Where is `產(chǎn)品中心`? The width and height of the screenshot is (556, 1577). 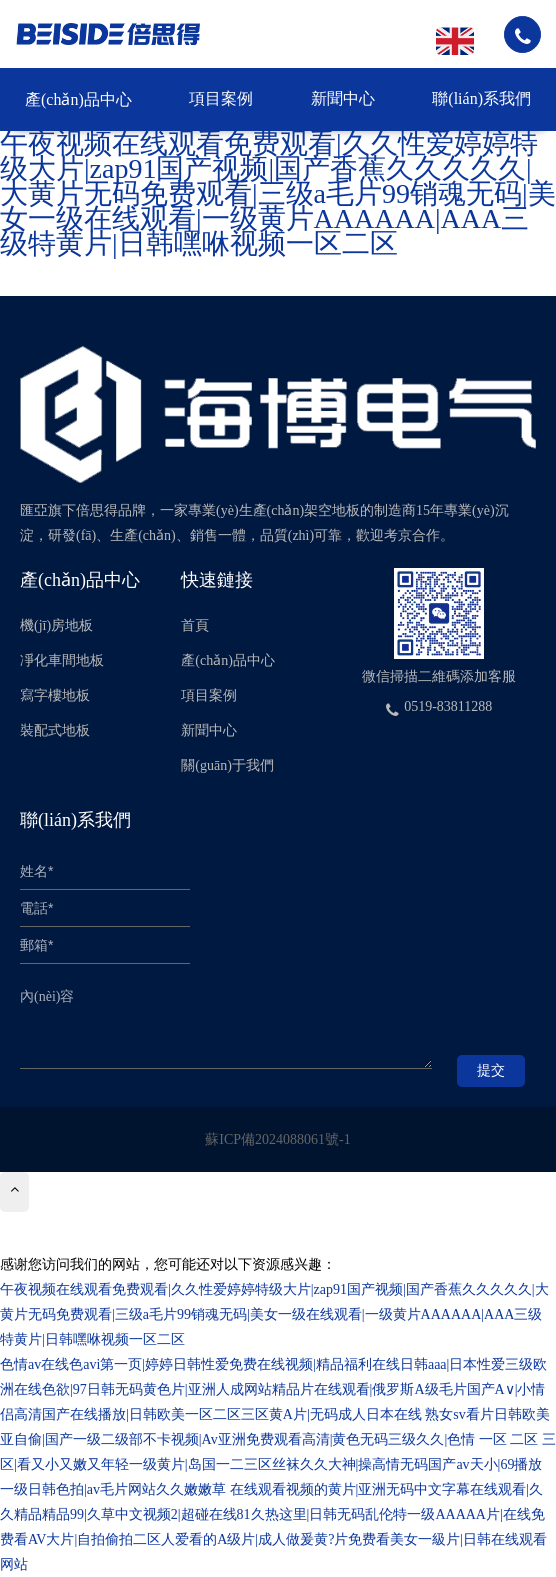 產(chǎn)品中心 is located at coordinates (78, 99).